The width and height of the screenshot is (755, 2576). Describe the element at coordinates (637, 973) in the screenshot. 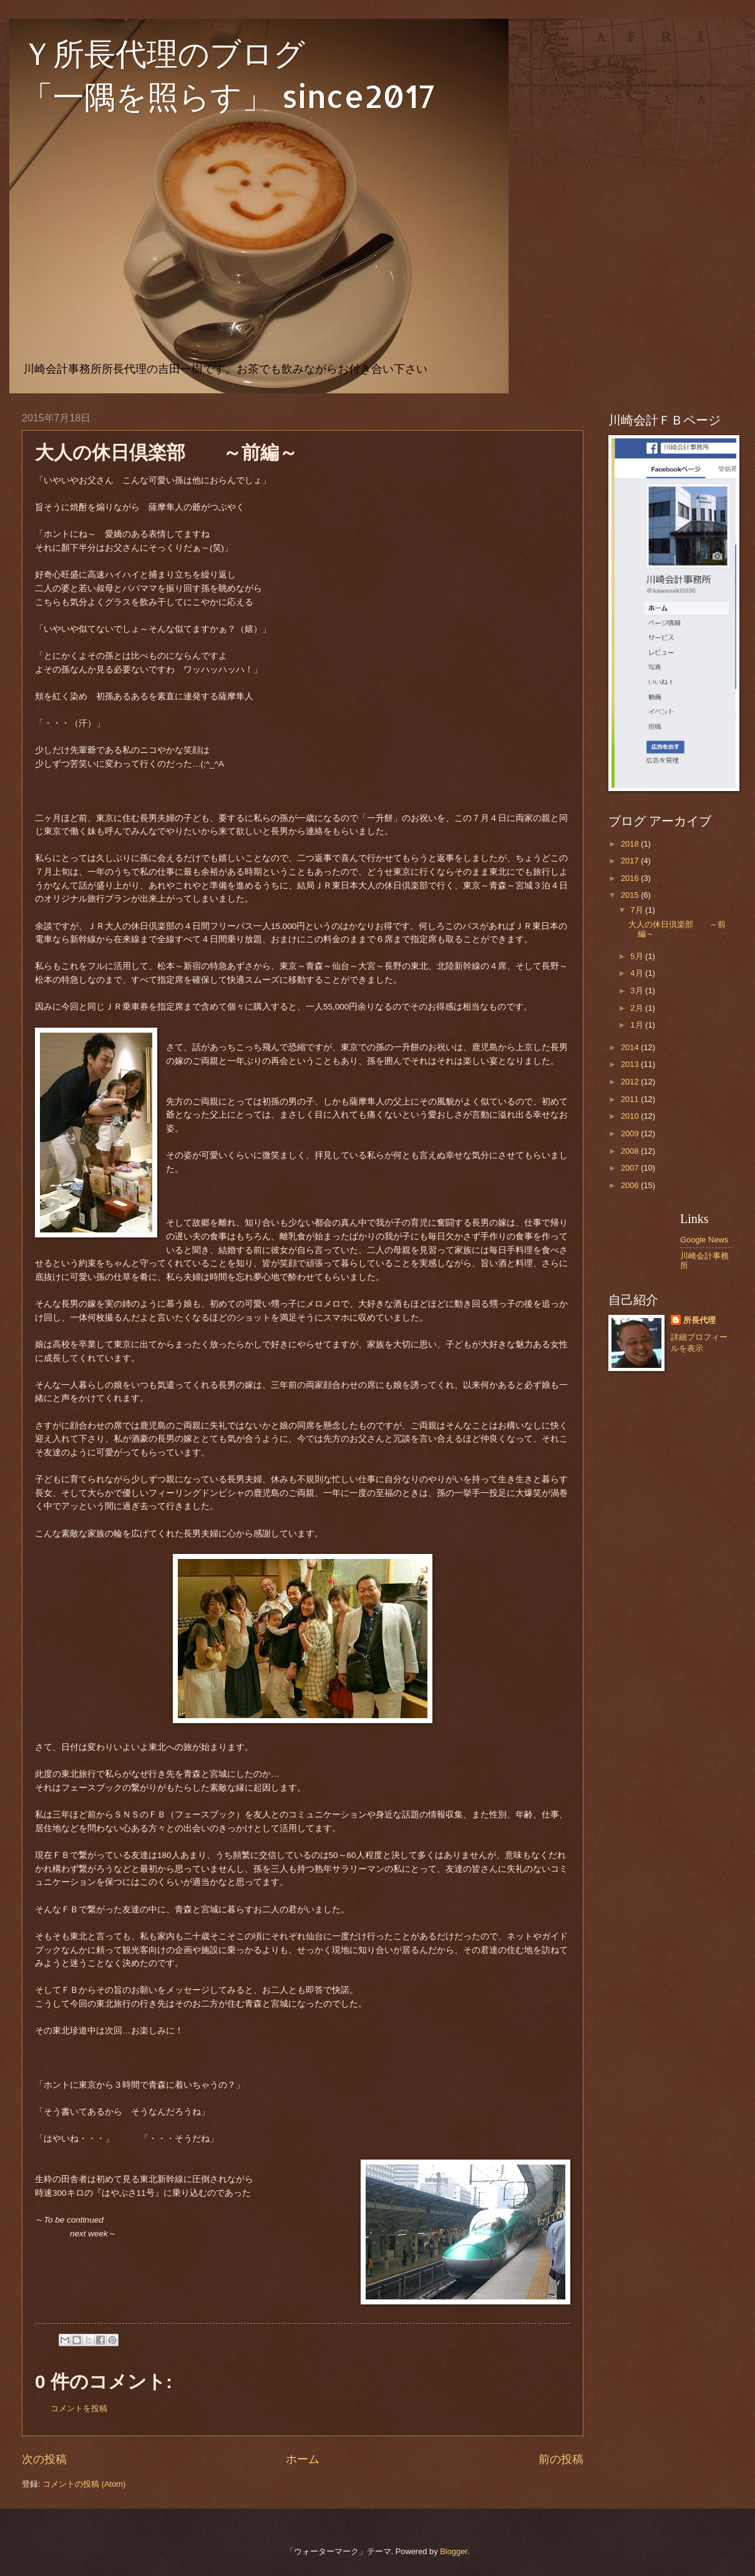

I see `4月` at that location.